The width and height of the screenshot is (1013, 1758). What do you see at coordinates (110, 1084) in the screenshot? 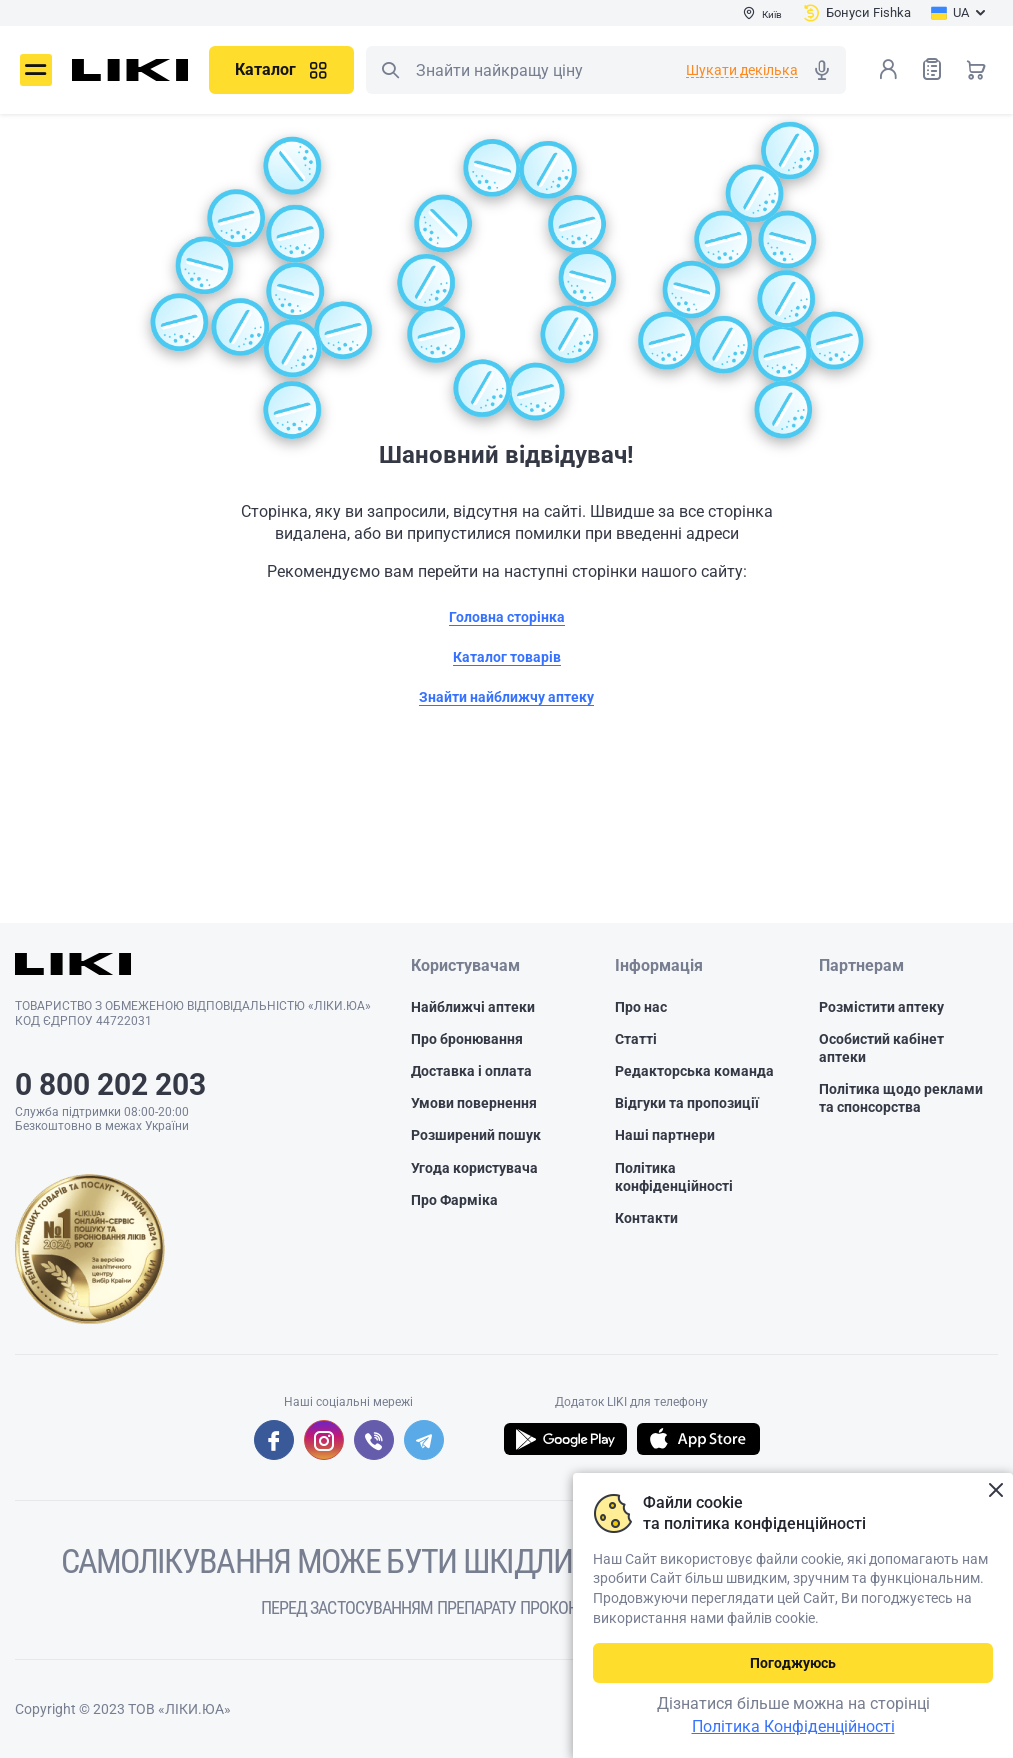
I see `0 800 202 203` at bounding box center [110, 1084].